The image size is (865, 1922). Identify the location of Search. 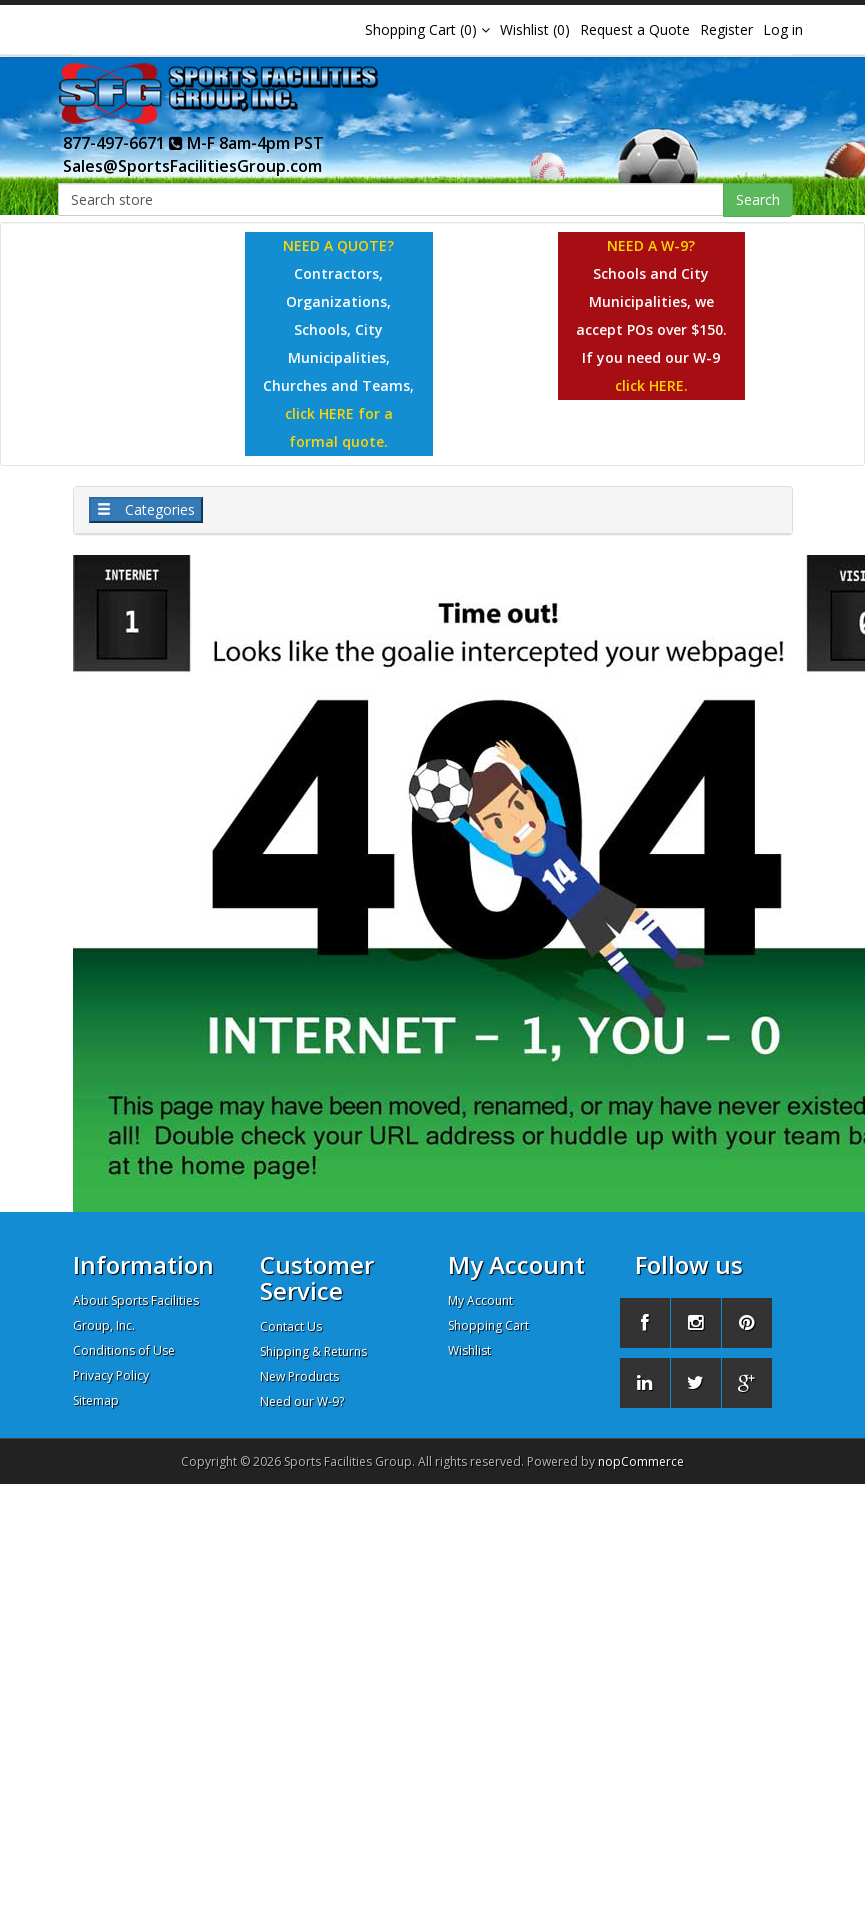
(758, 199).